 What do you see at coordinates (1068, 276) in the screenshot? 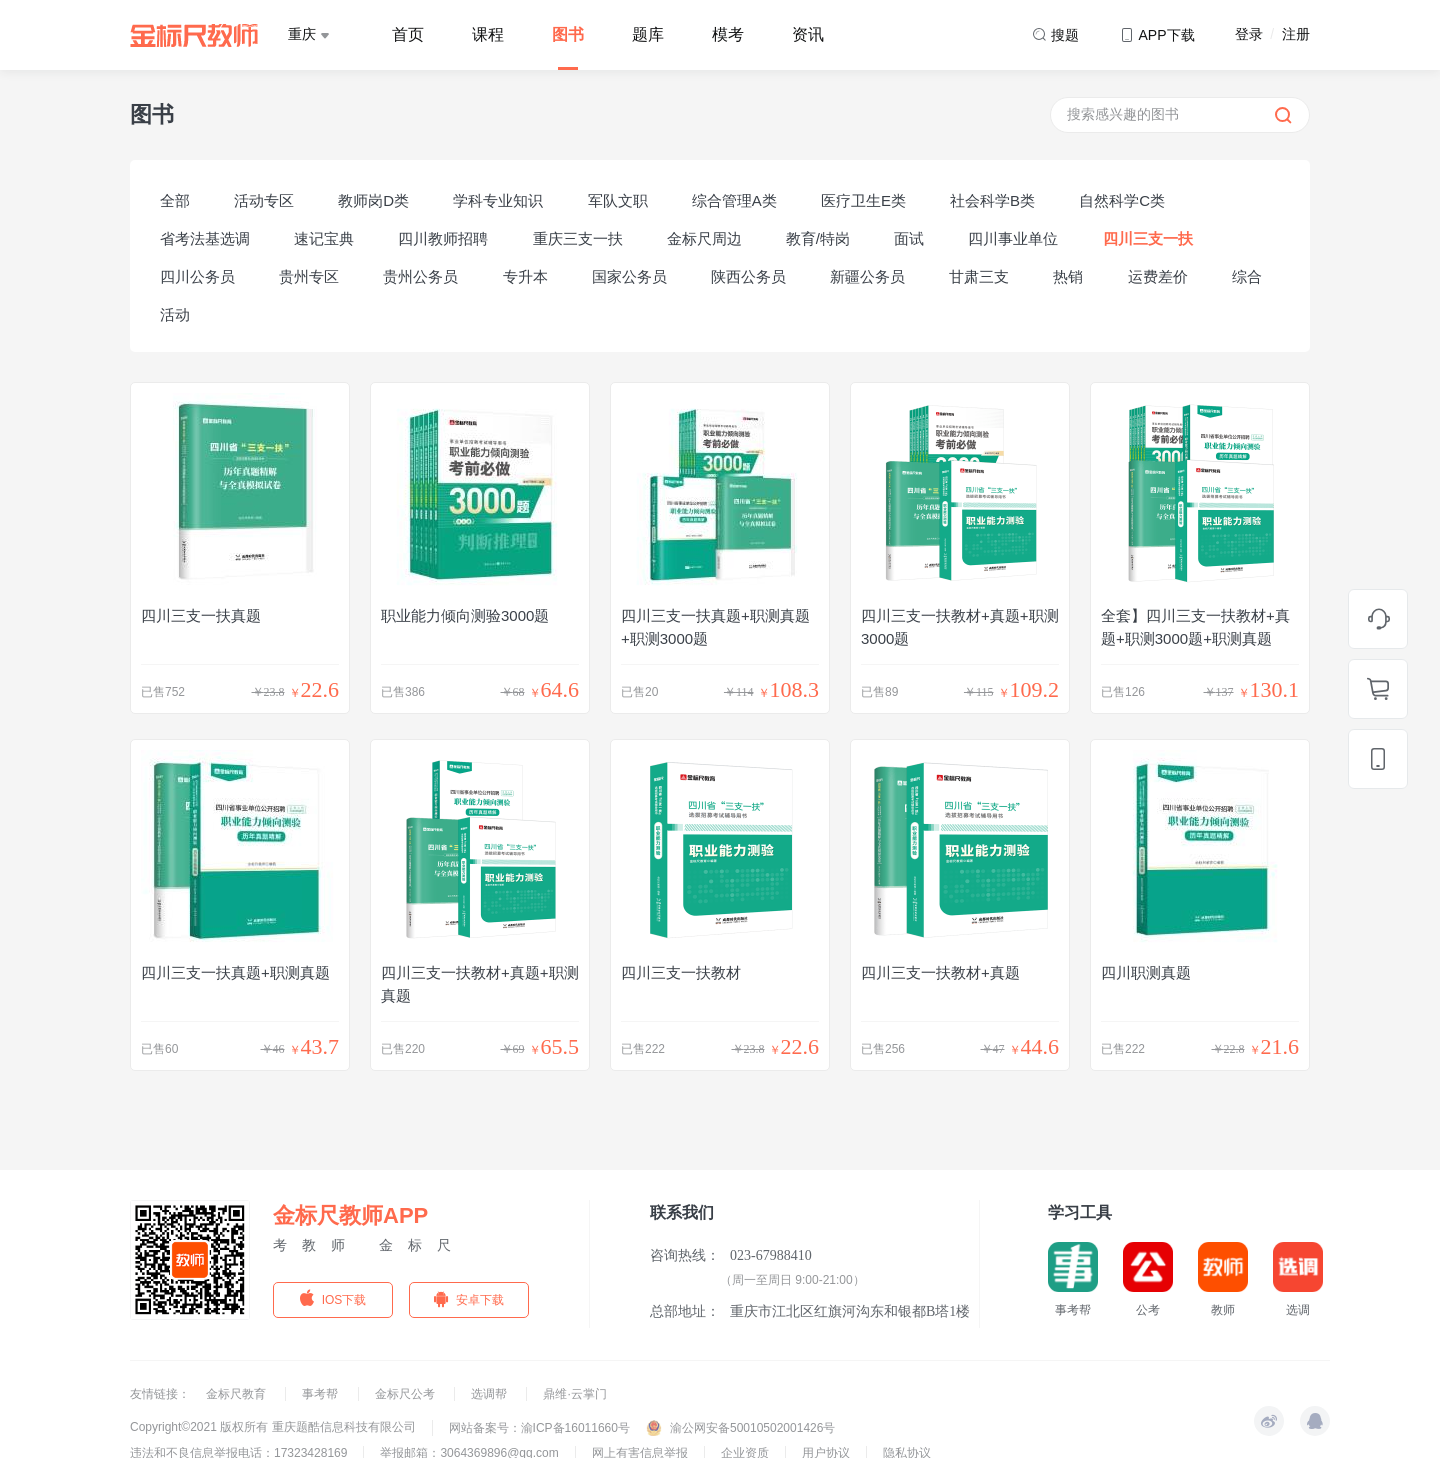
I see `热销` at bounding box center [1068, 276].